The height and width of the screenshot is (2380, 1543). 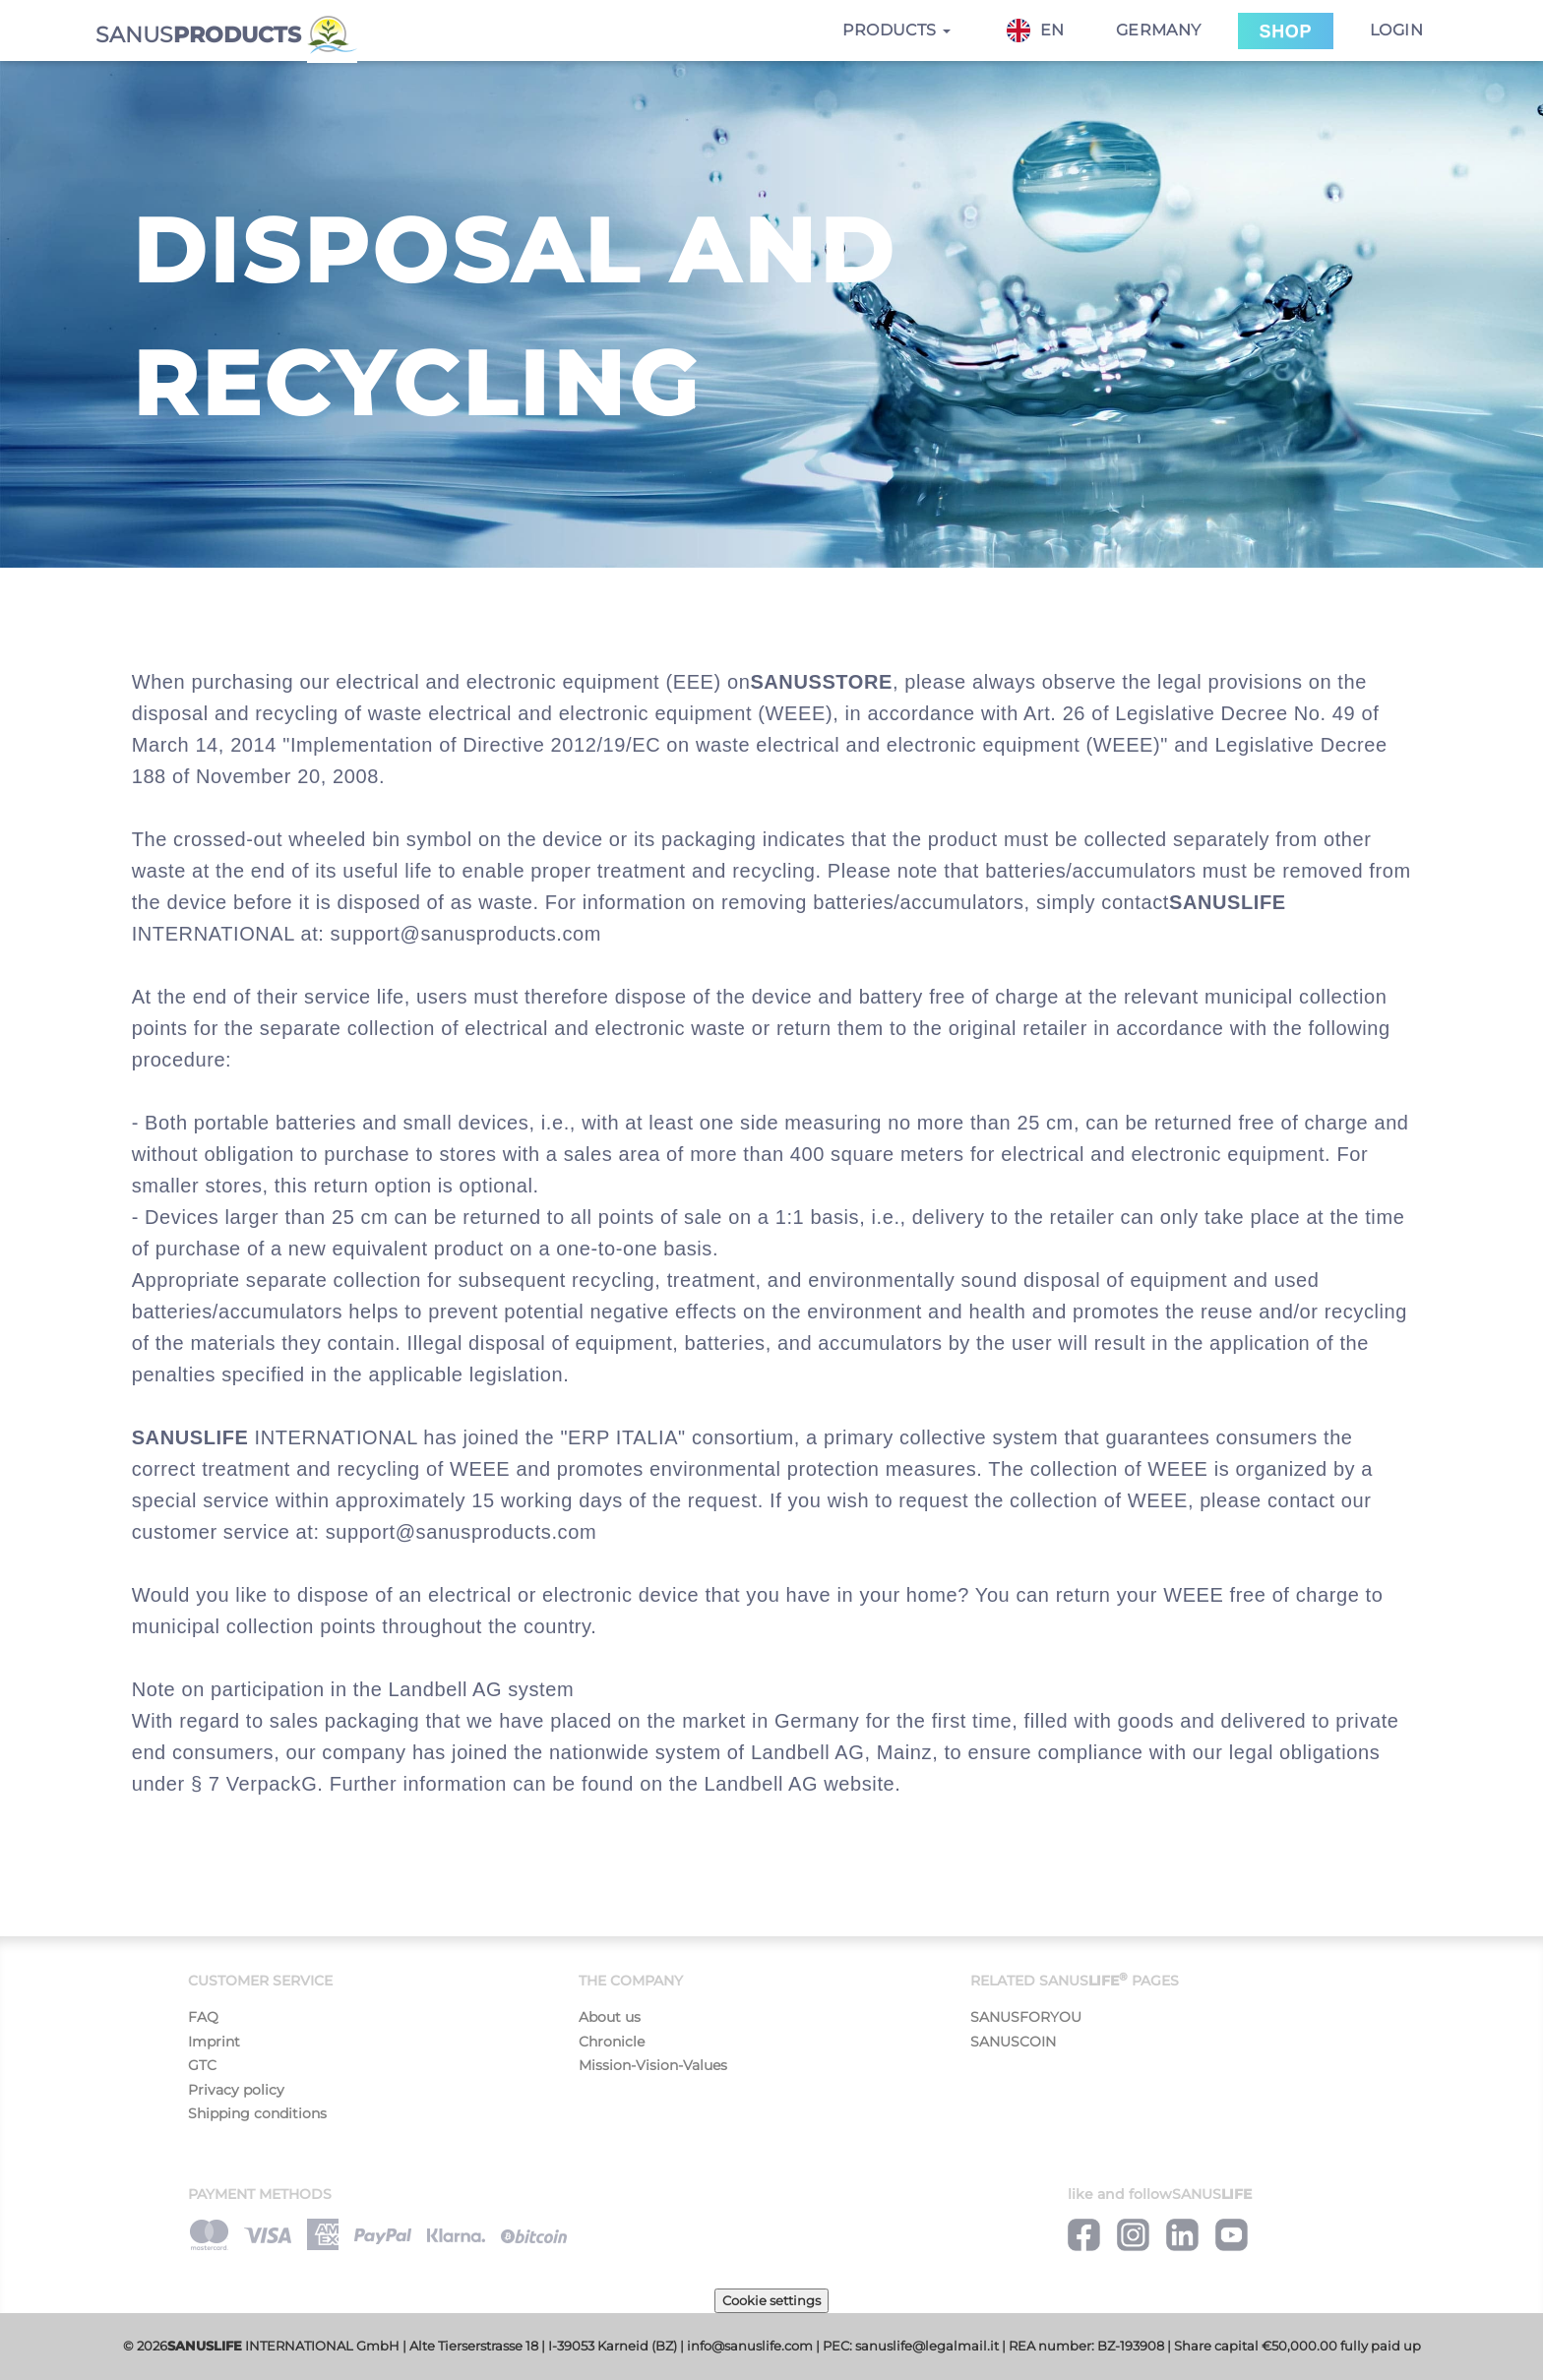 I want to click on Germany [button], so click(x=1159, y=30).